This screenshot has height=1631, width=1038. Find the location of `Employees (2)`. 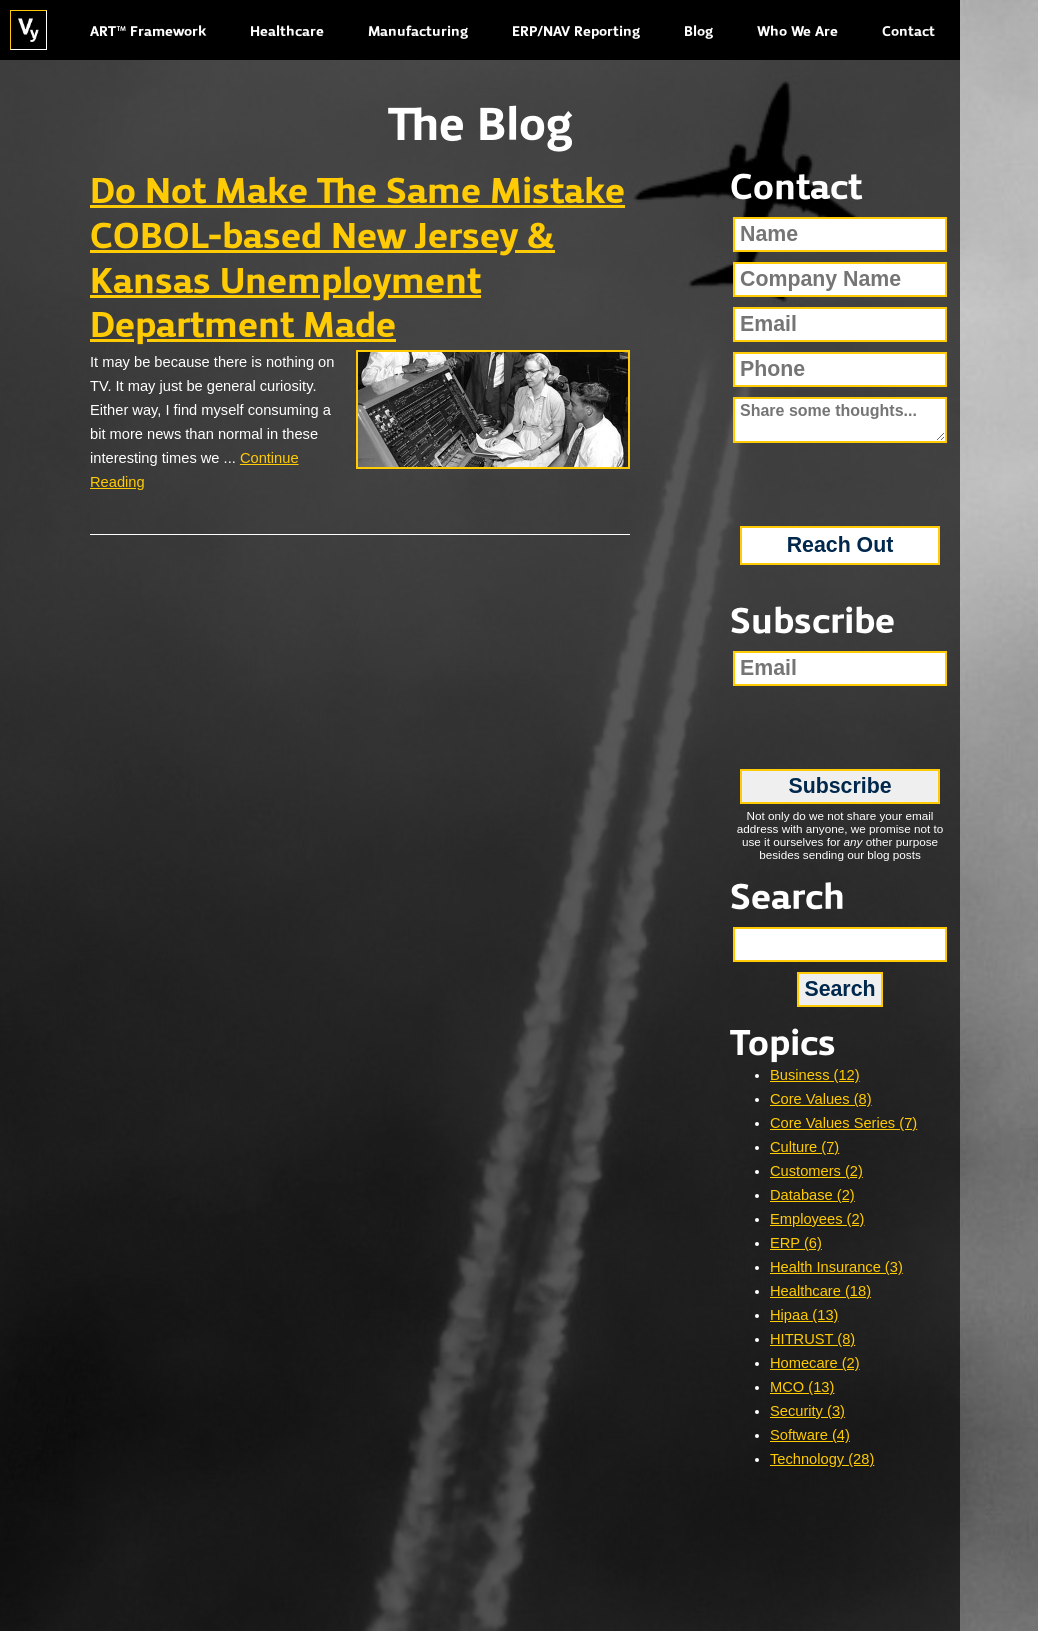

Employees (2) is located at coordinates (817, 1219).